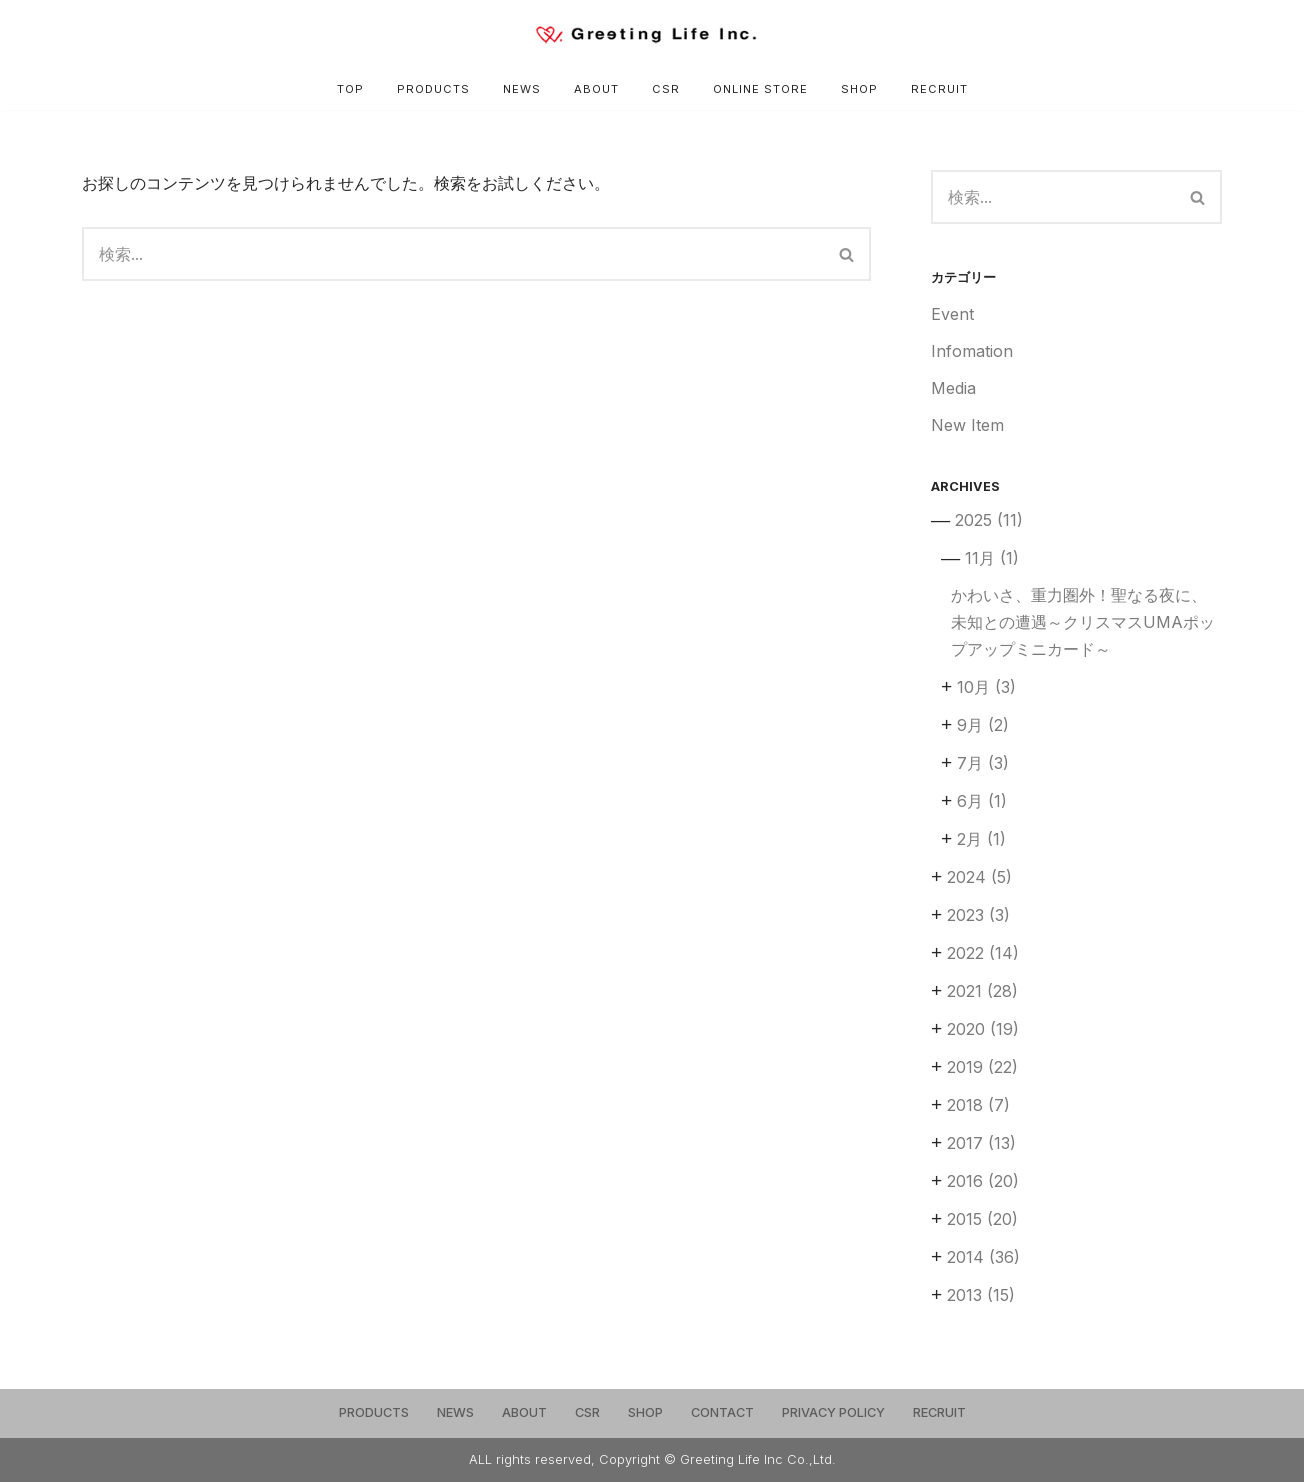 The height and width of the screenshot is (1482, 1304). Describe the element at coordinates (652, 34) in the screenshot. I see `[Greeting Life Inc.]` at that location.